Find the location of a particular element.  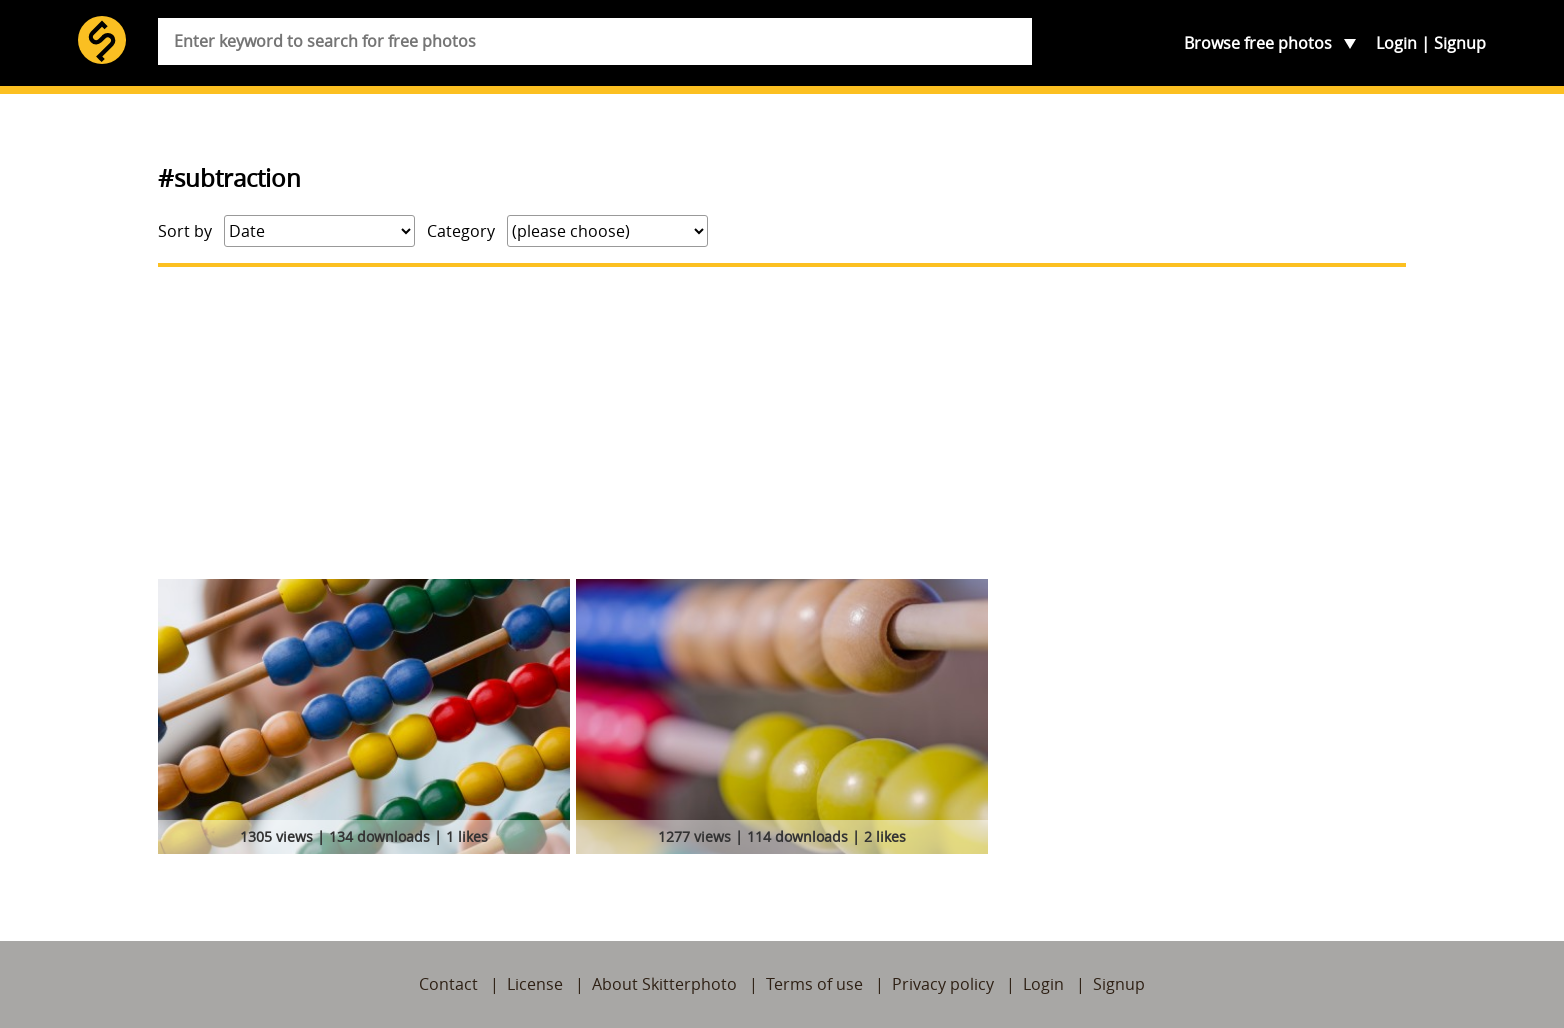

Category is located at coordinates (461, 231).